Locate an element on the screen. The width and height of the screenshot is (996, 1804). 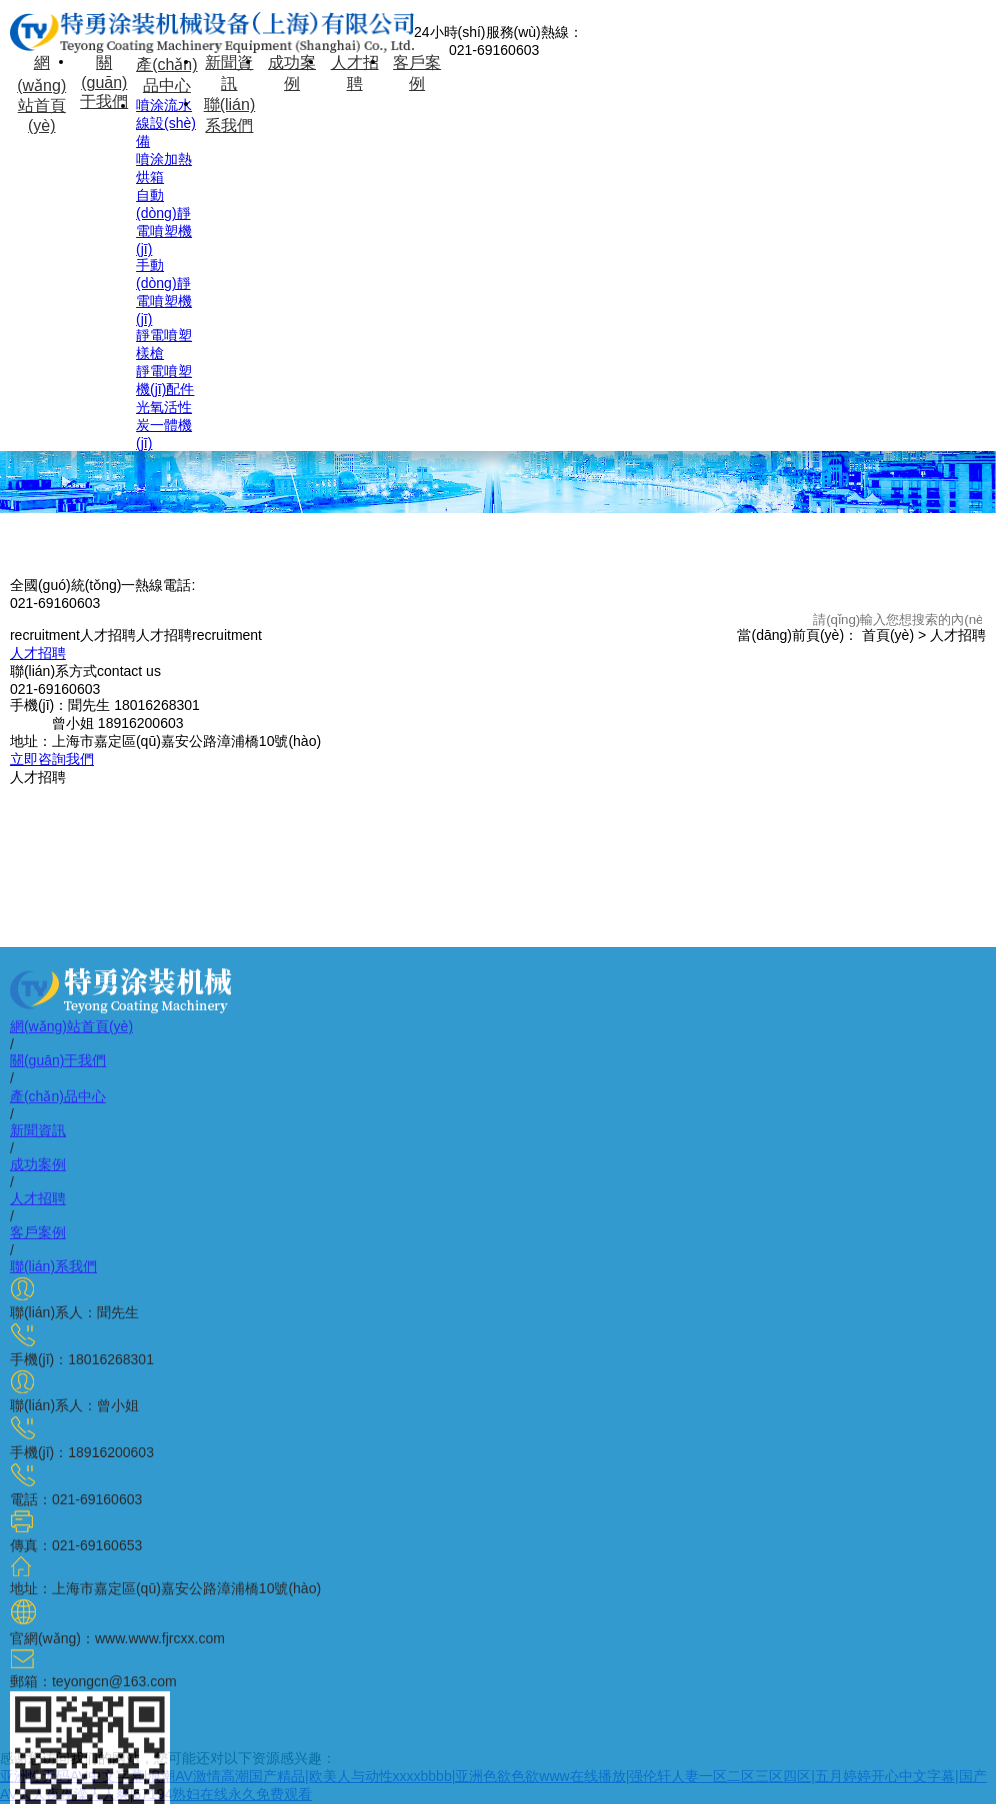
聯(lián)系我們 is located at coordinates (230, 115).